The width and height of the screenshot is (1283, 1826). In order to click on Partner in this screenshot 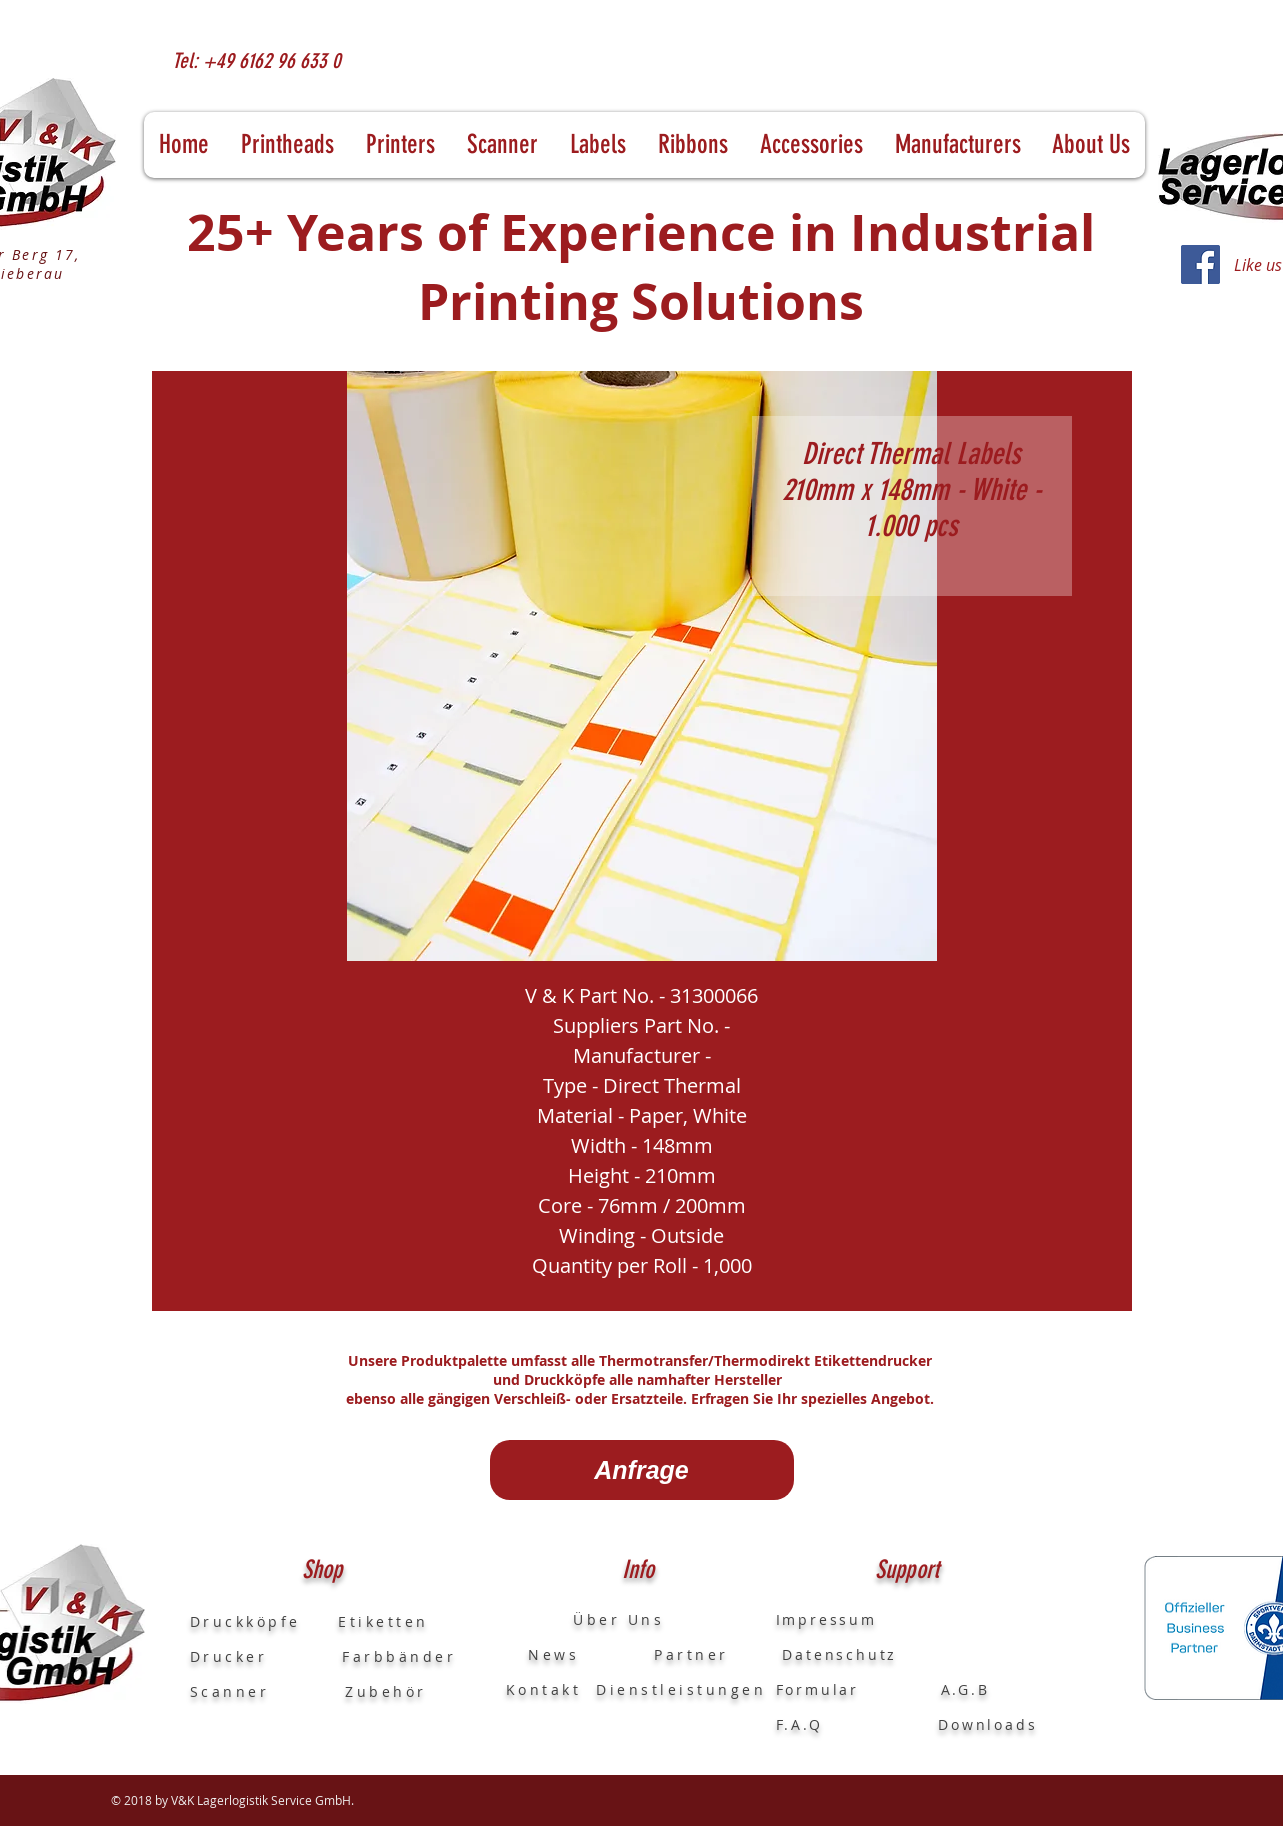, I will do `click(691, 1654)`.